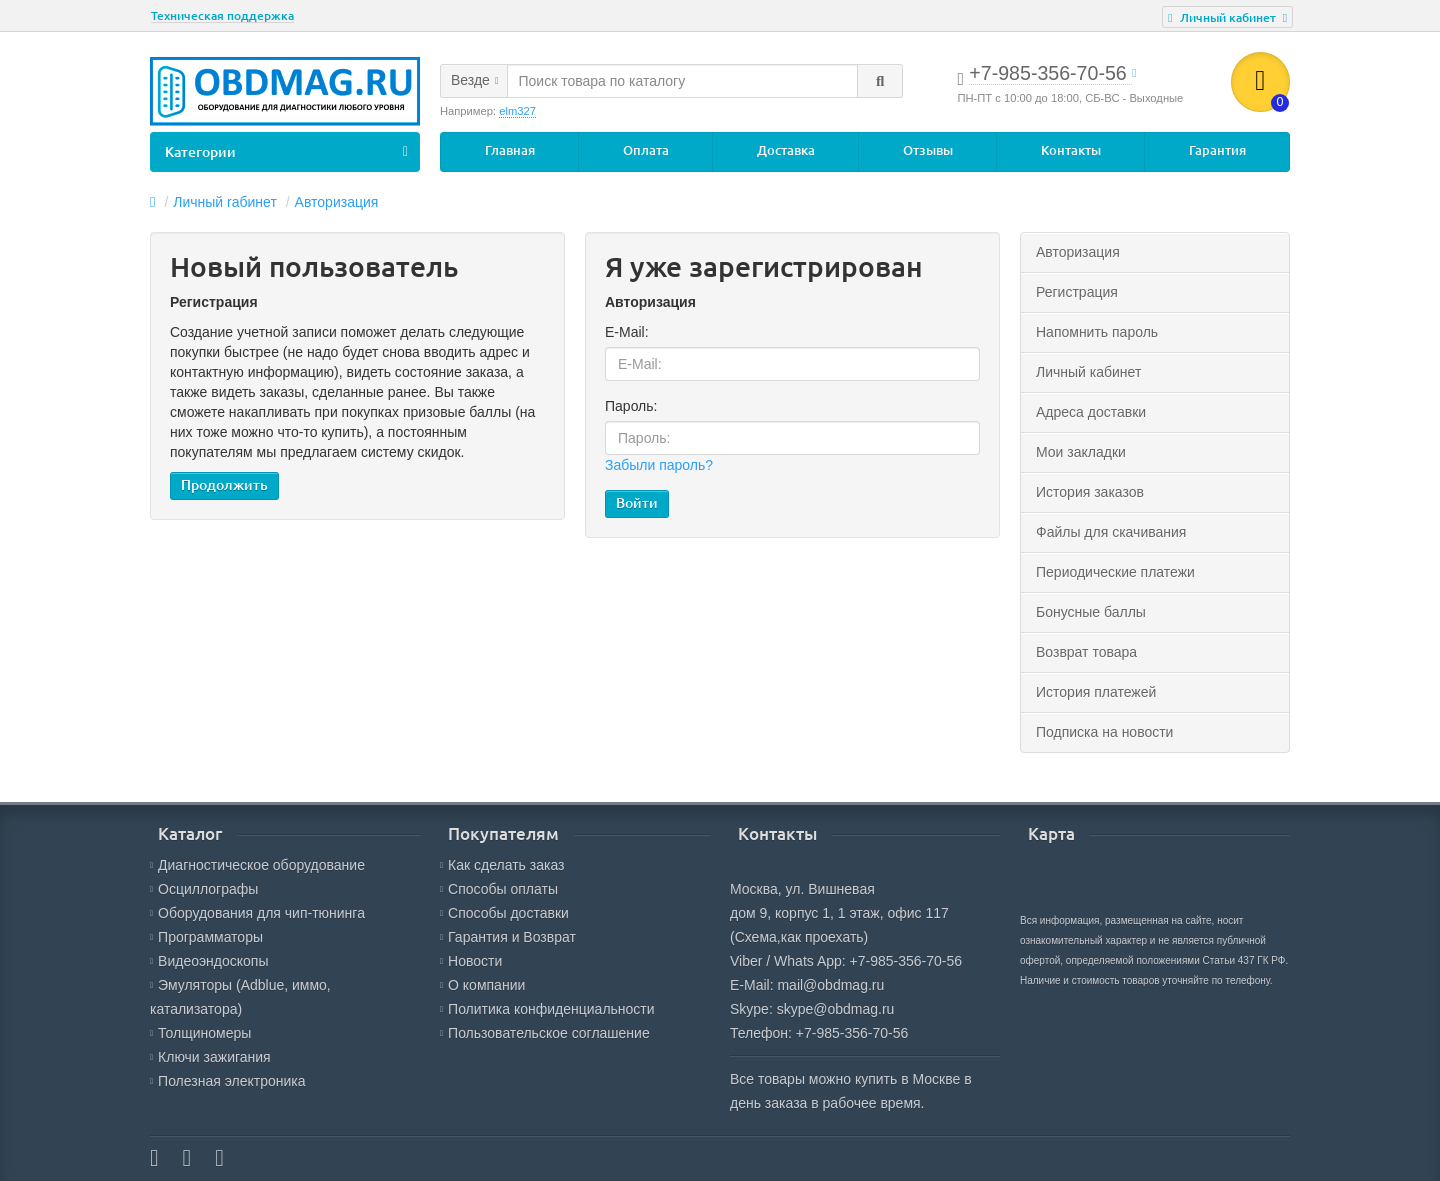 The width and height of the screenshot is (1440, 1181). I want to click on История платежей, so click(1096, 692).